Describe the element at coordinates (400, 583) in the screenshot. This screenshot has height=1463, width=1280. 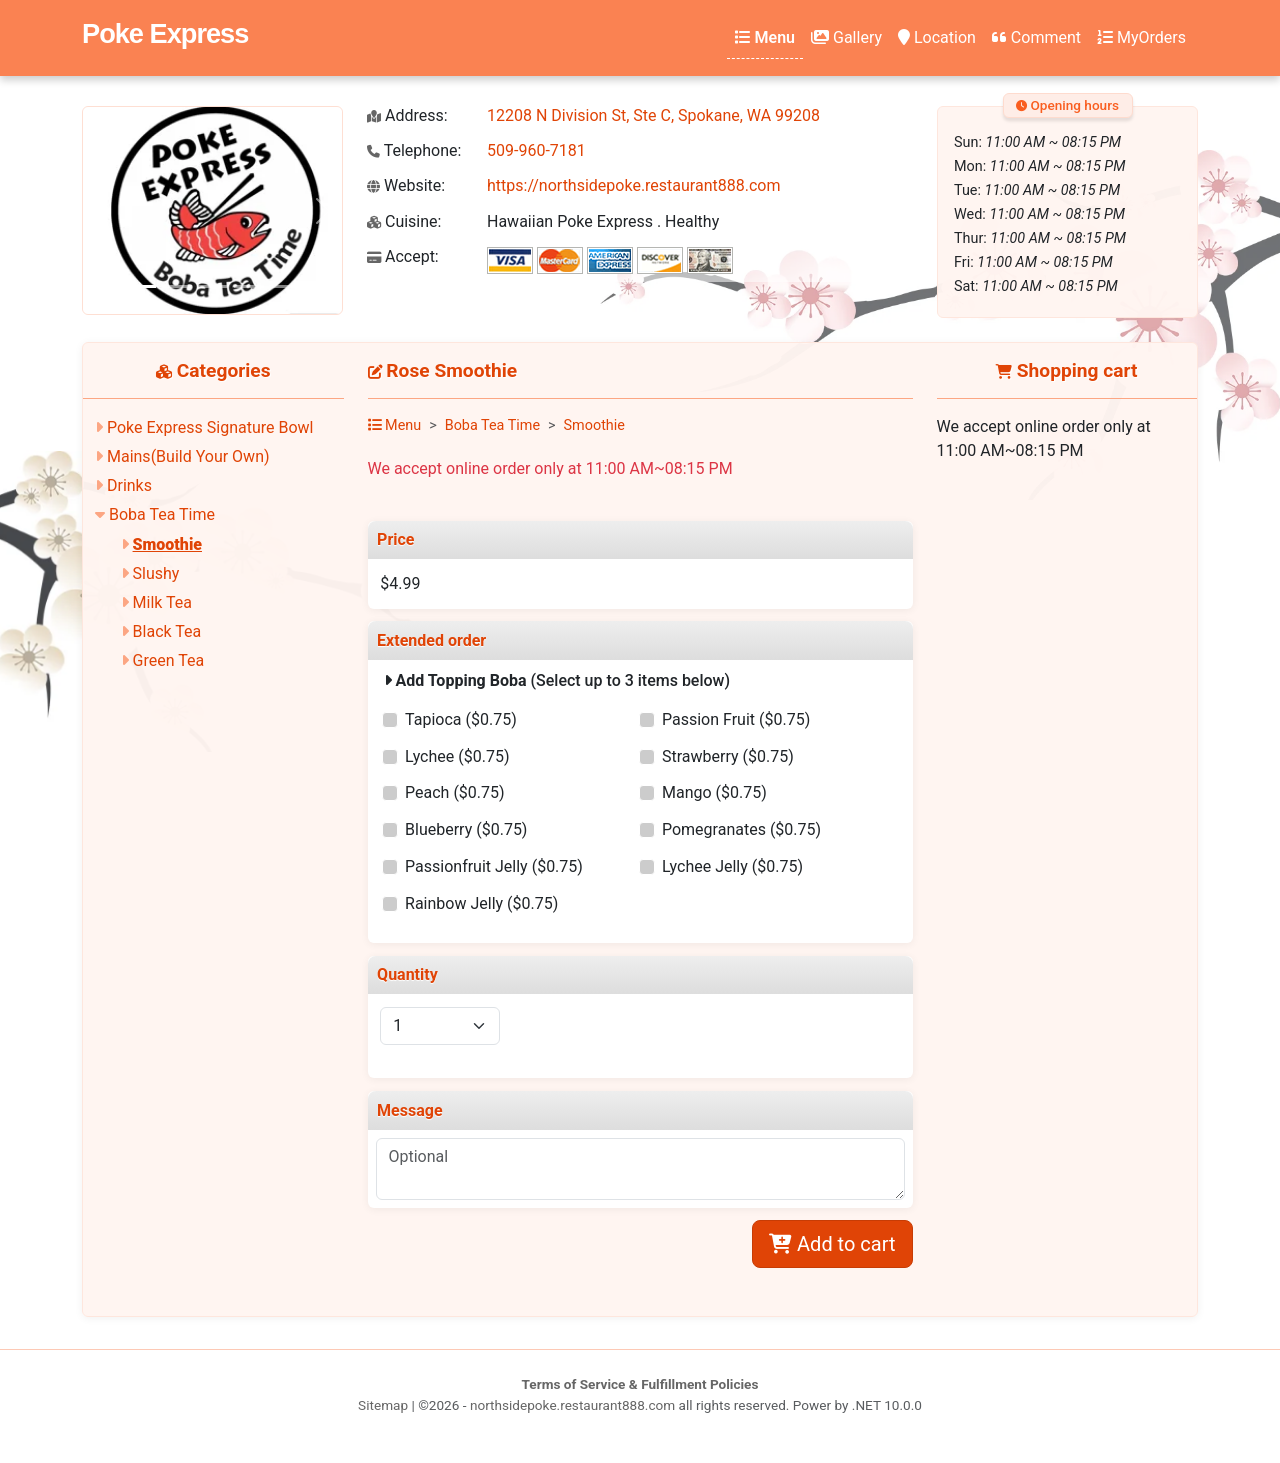
I see `$4.99` at that location.